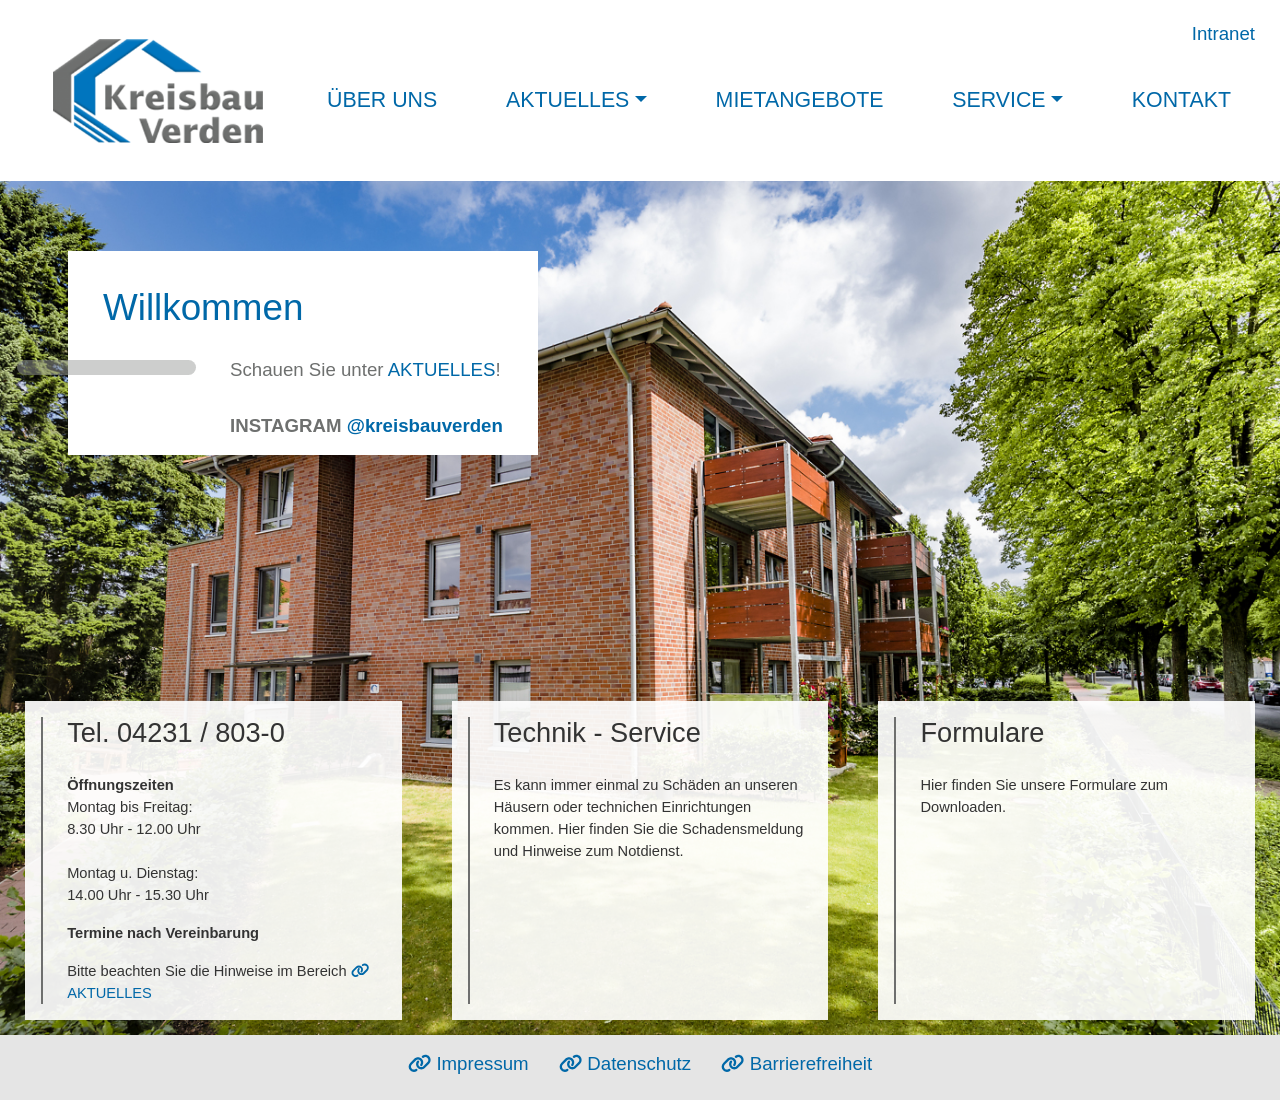 Image resolution: width=1280 pixels, height=1100 pixels. What do you see at coordinates (468, 1063) in the screenshot?
I see `Impressum` at bounding box center [468, 1063].